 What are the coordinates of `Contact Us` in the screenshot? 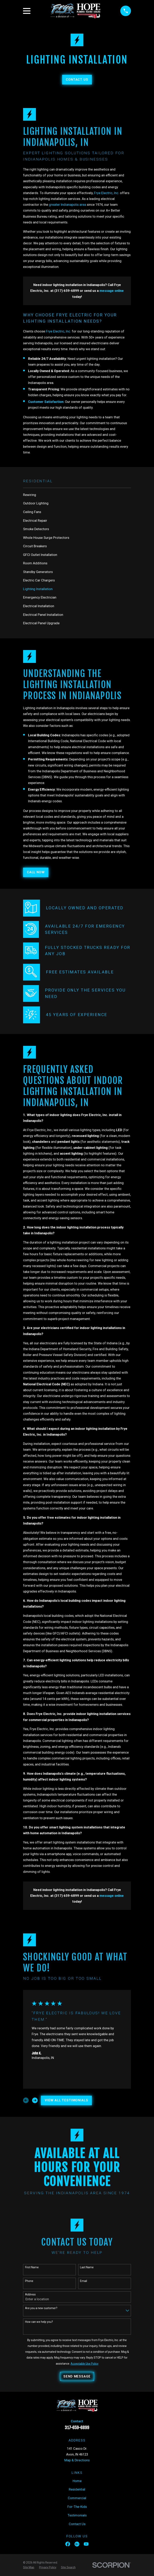 It's located at (77, 79).